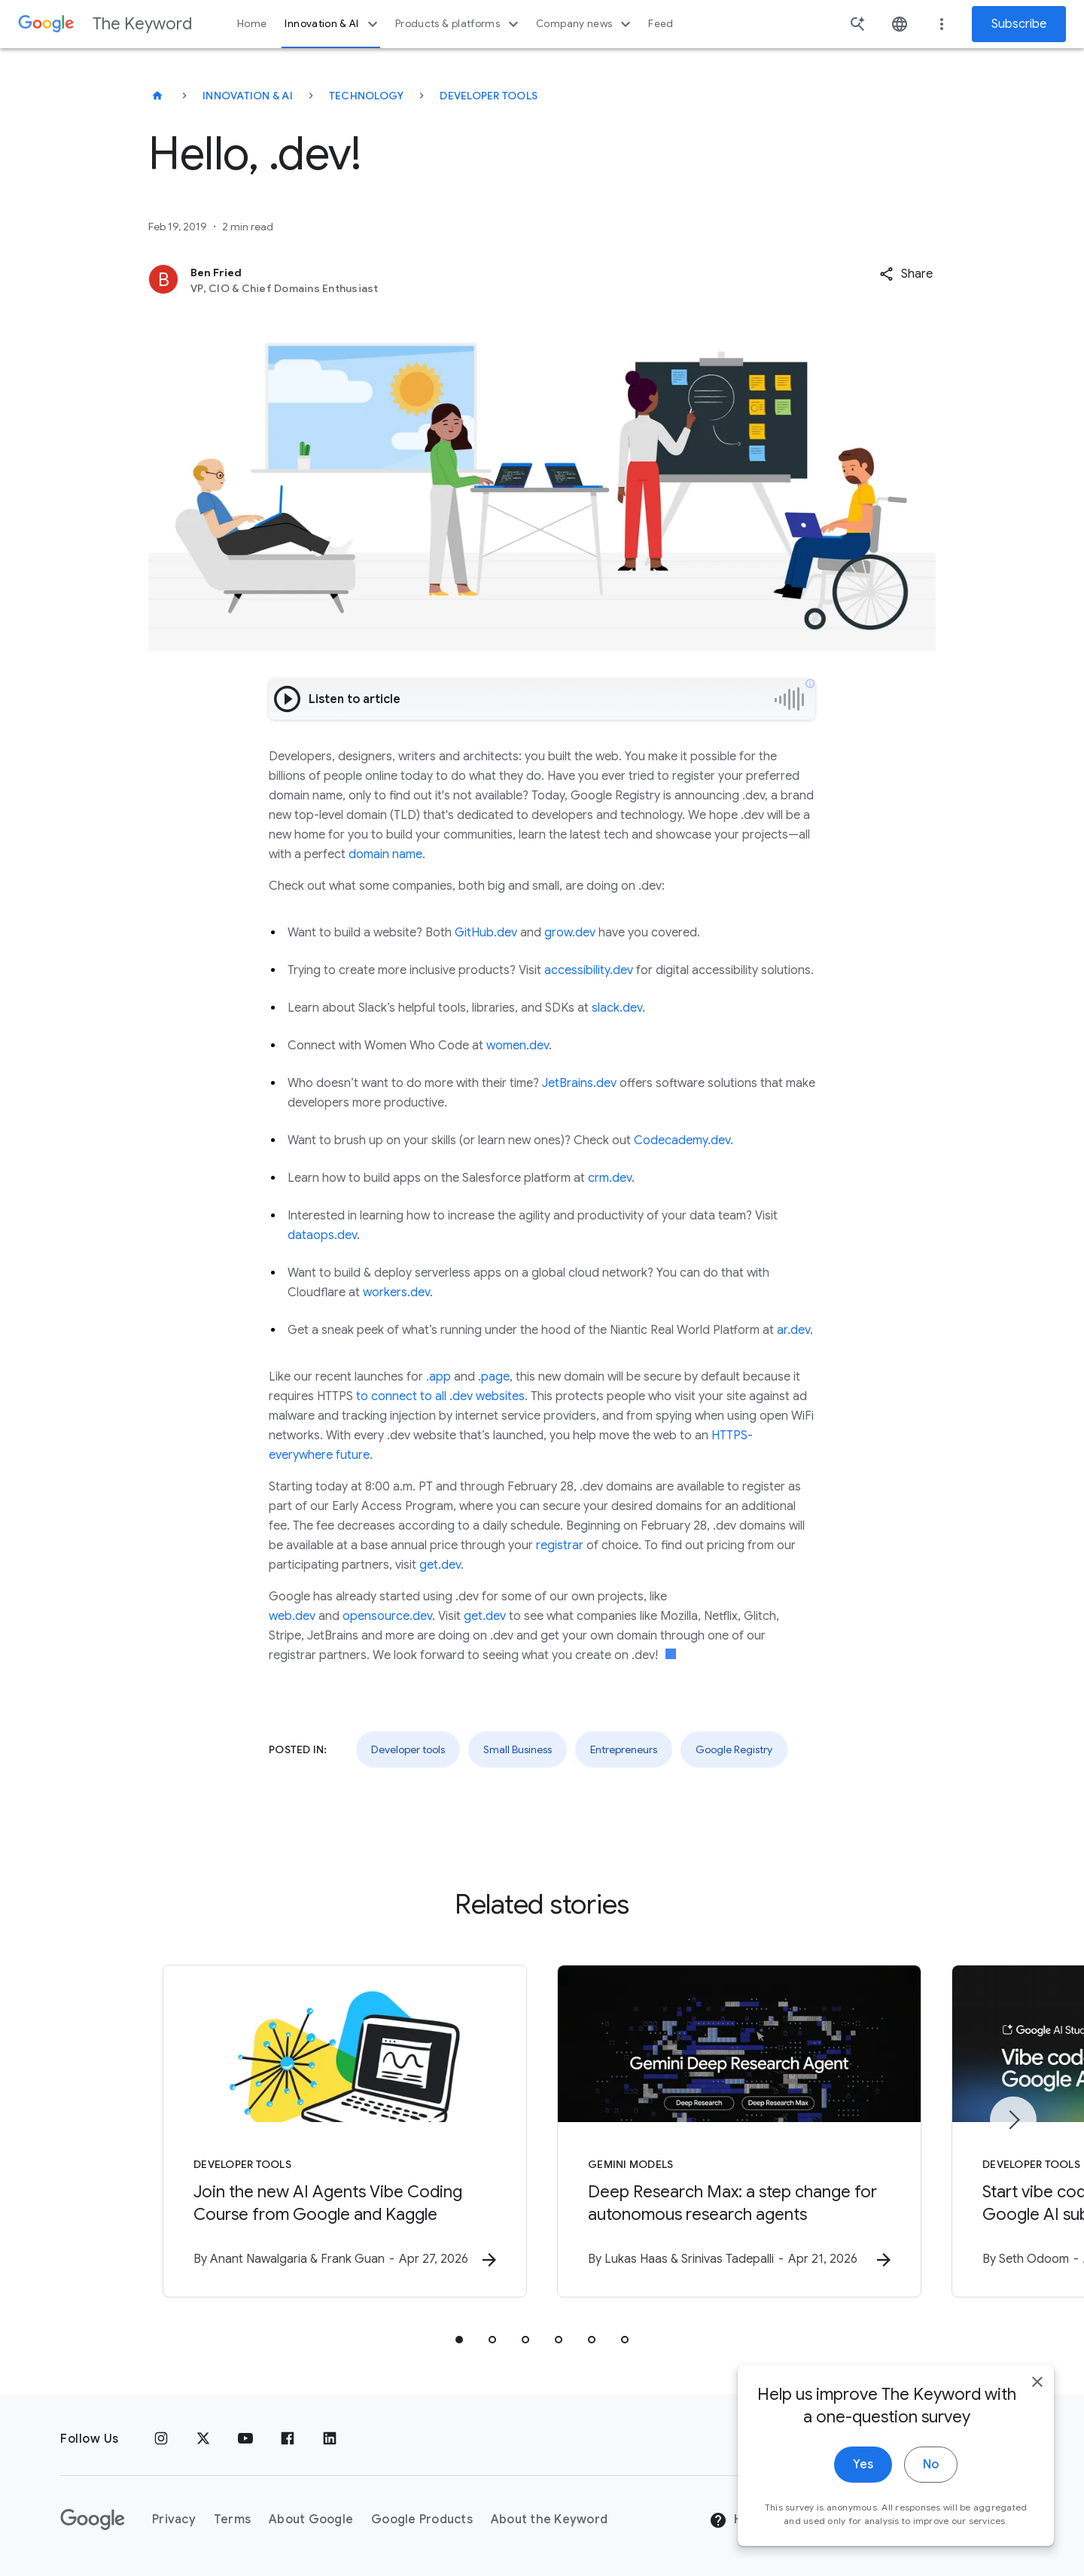  Describe the element at coordinates (396, 1292) in the screenshot. I see `workers.dev` at that location.